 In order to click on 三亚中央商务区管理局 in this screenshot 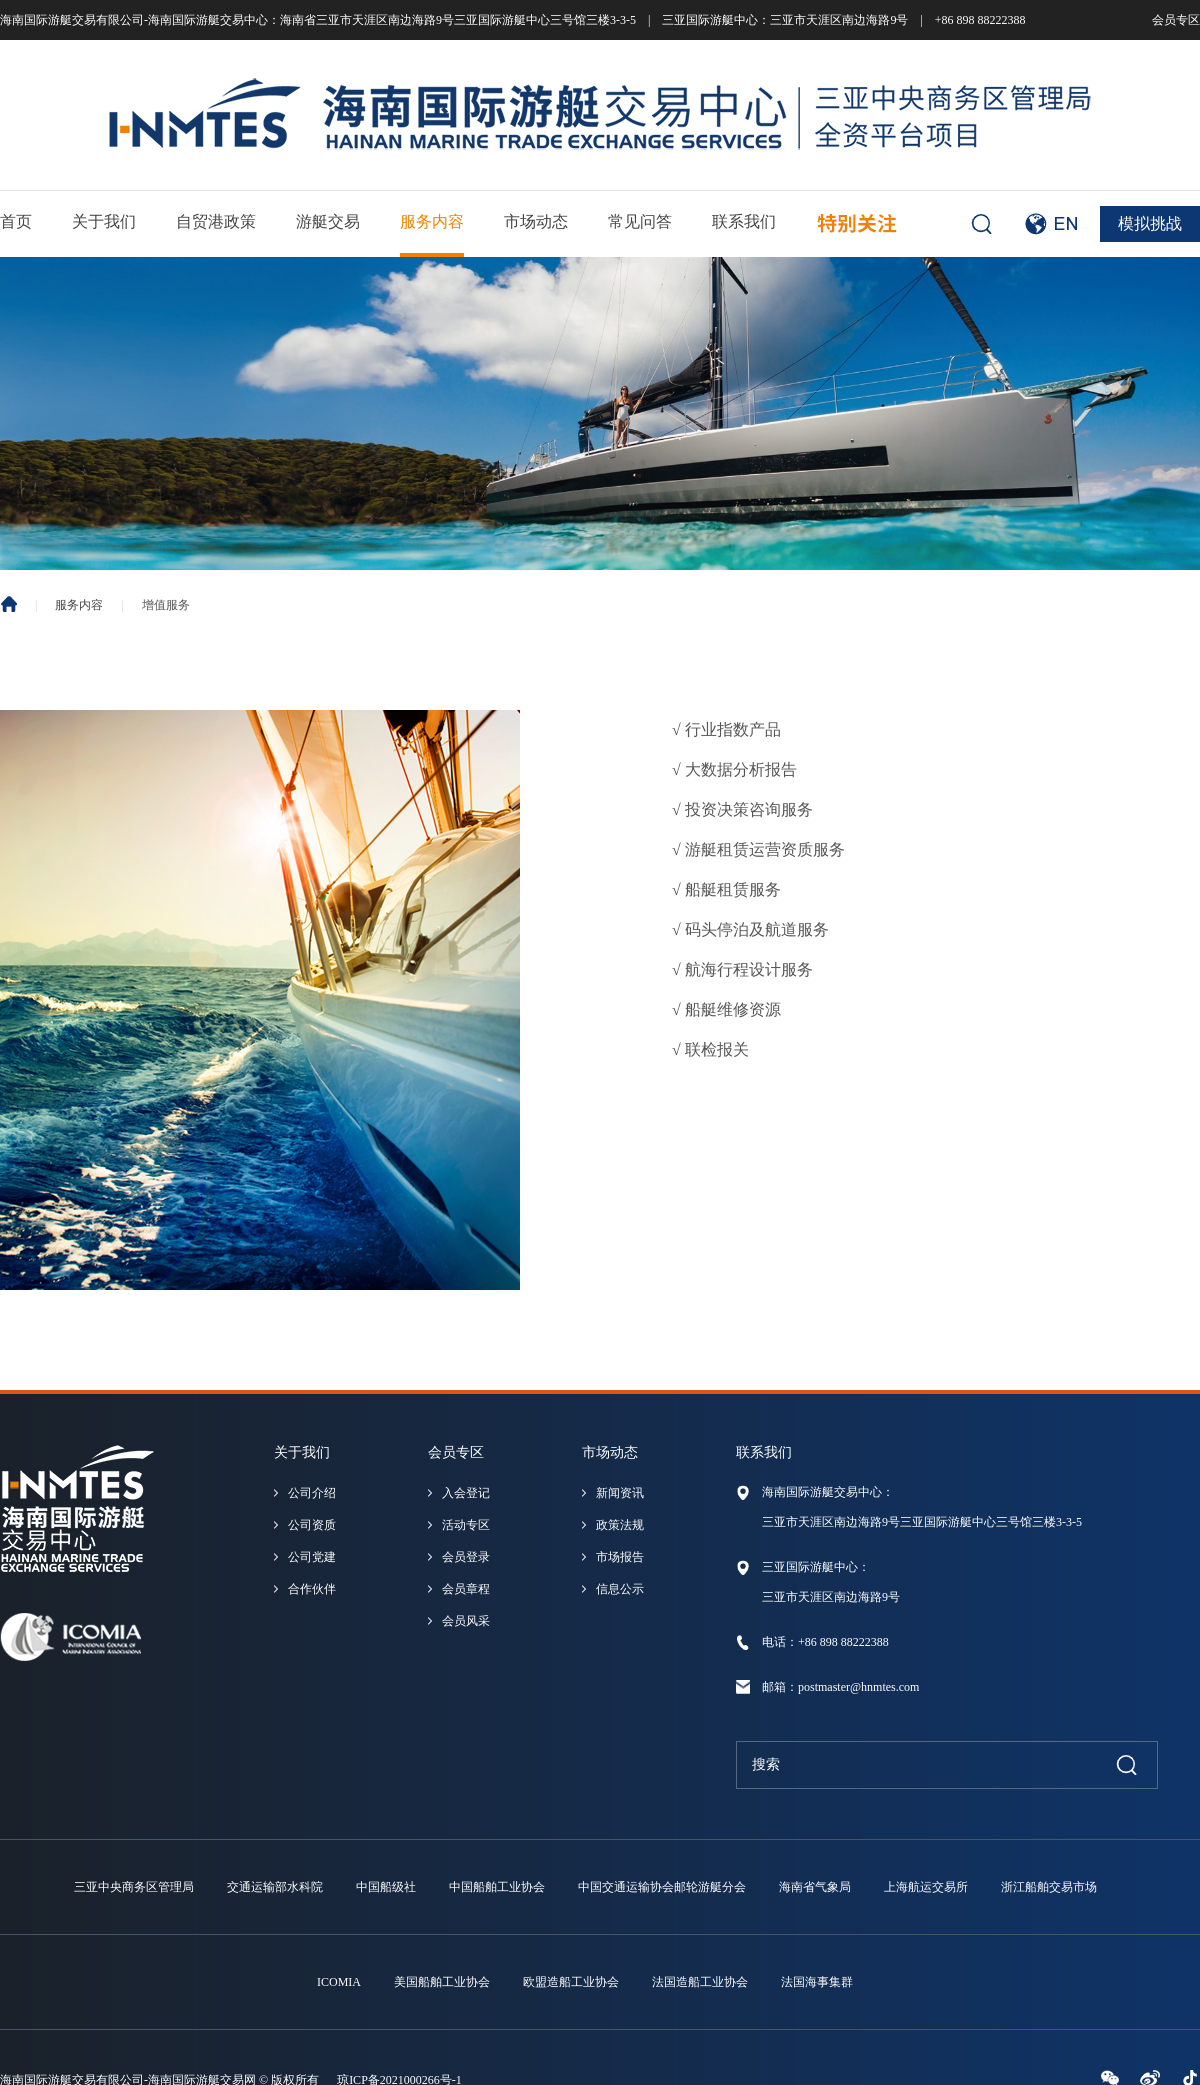, I will do `click(134, 1887)`.